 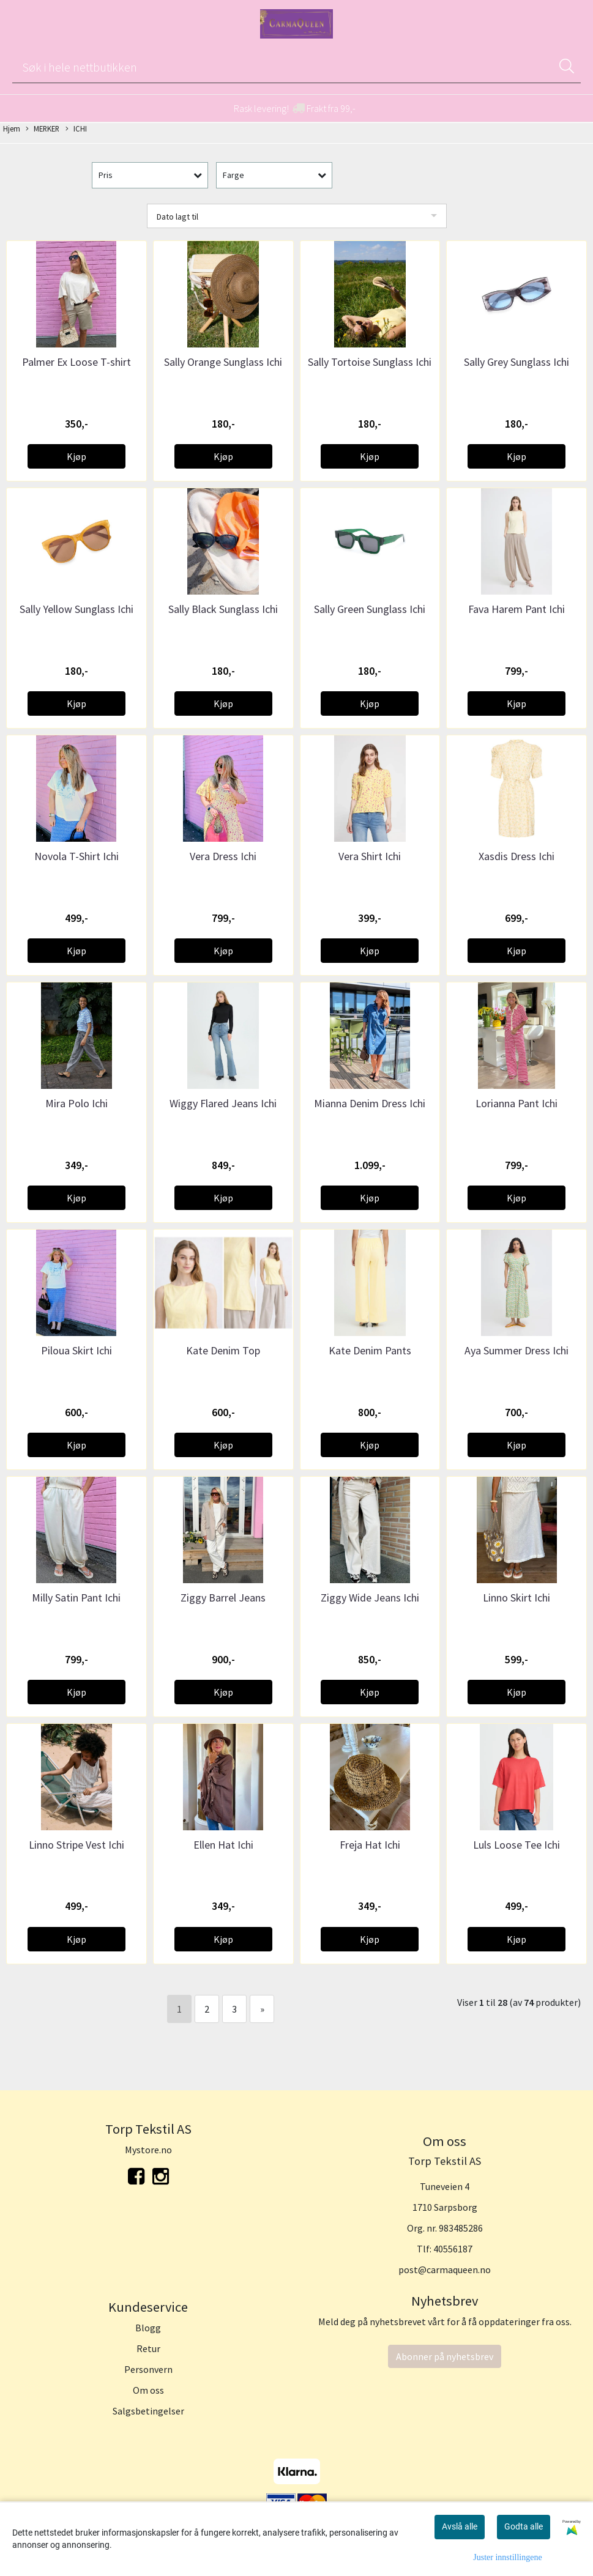 What do you see at coordinates (223, 1598) in the screenshot?
I see `Ziggy Barrel Jeans` at bounding box center [223, 1598].